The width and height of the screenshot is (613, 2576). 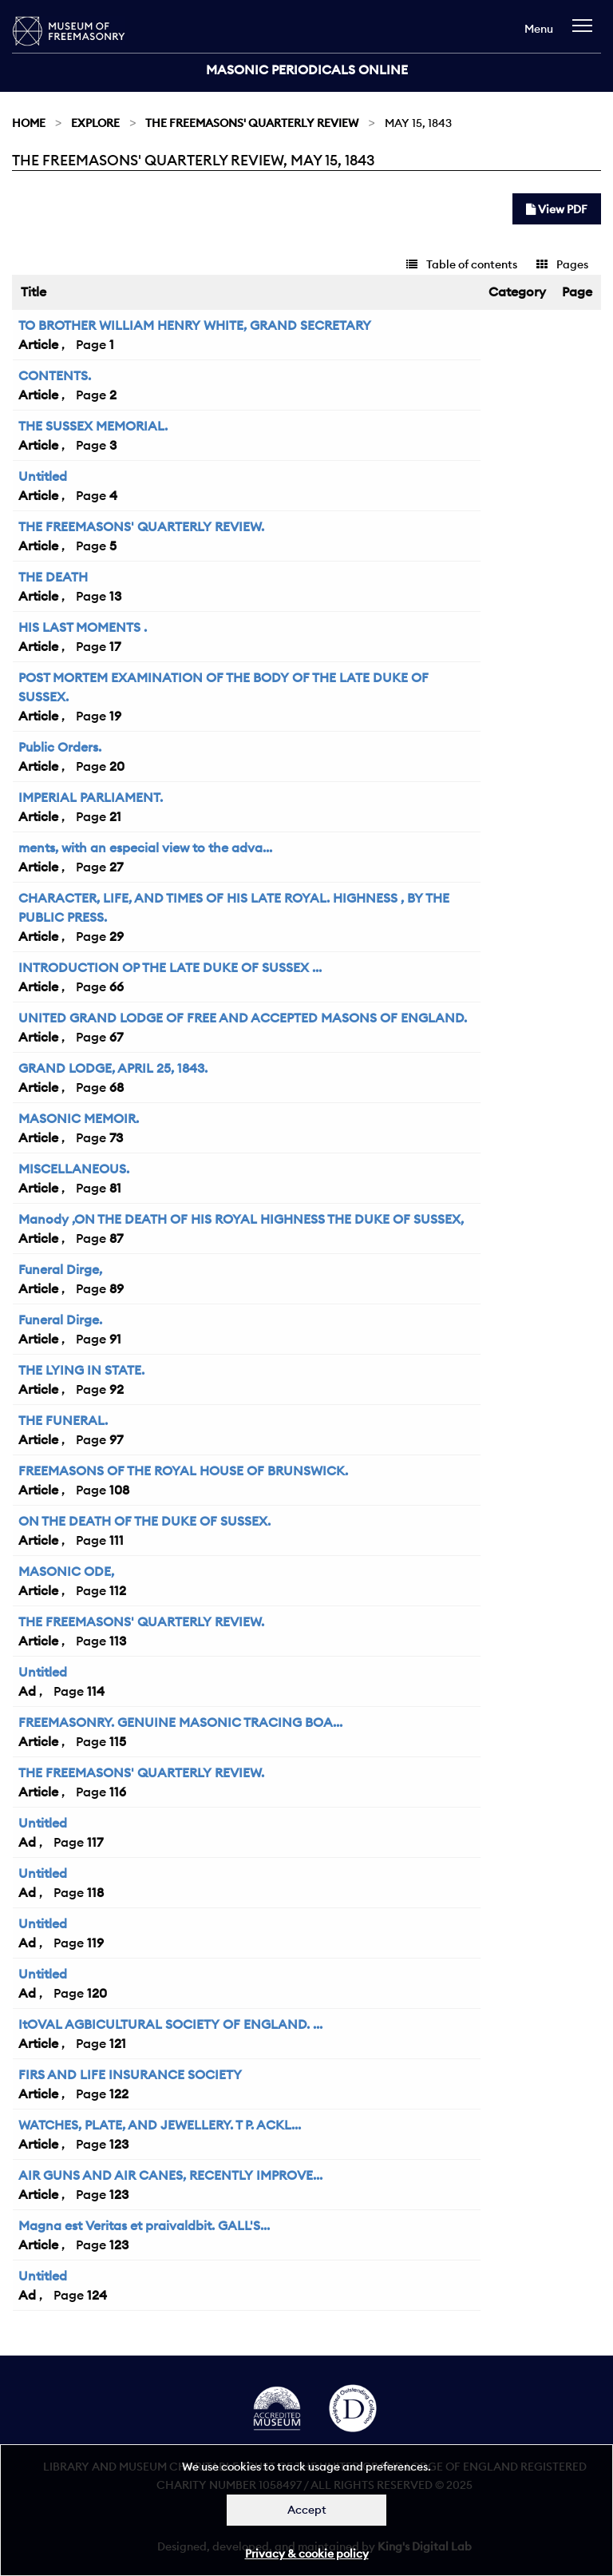 What do you see at coordinates (194, 325) in the screenshot?
I see `TO BROTHER WILLIAM HENRY WHITE, GRAND SECRETARY` at bounding box center [194, 325].